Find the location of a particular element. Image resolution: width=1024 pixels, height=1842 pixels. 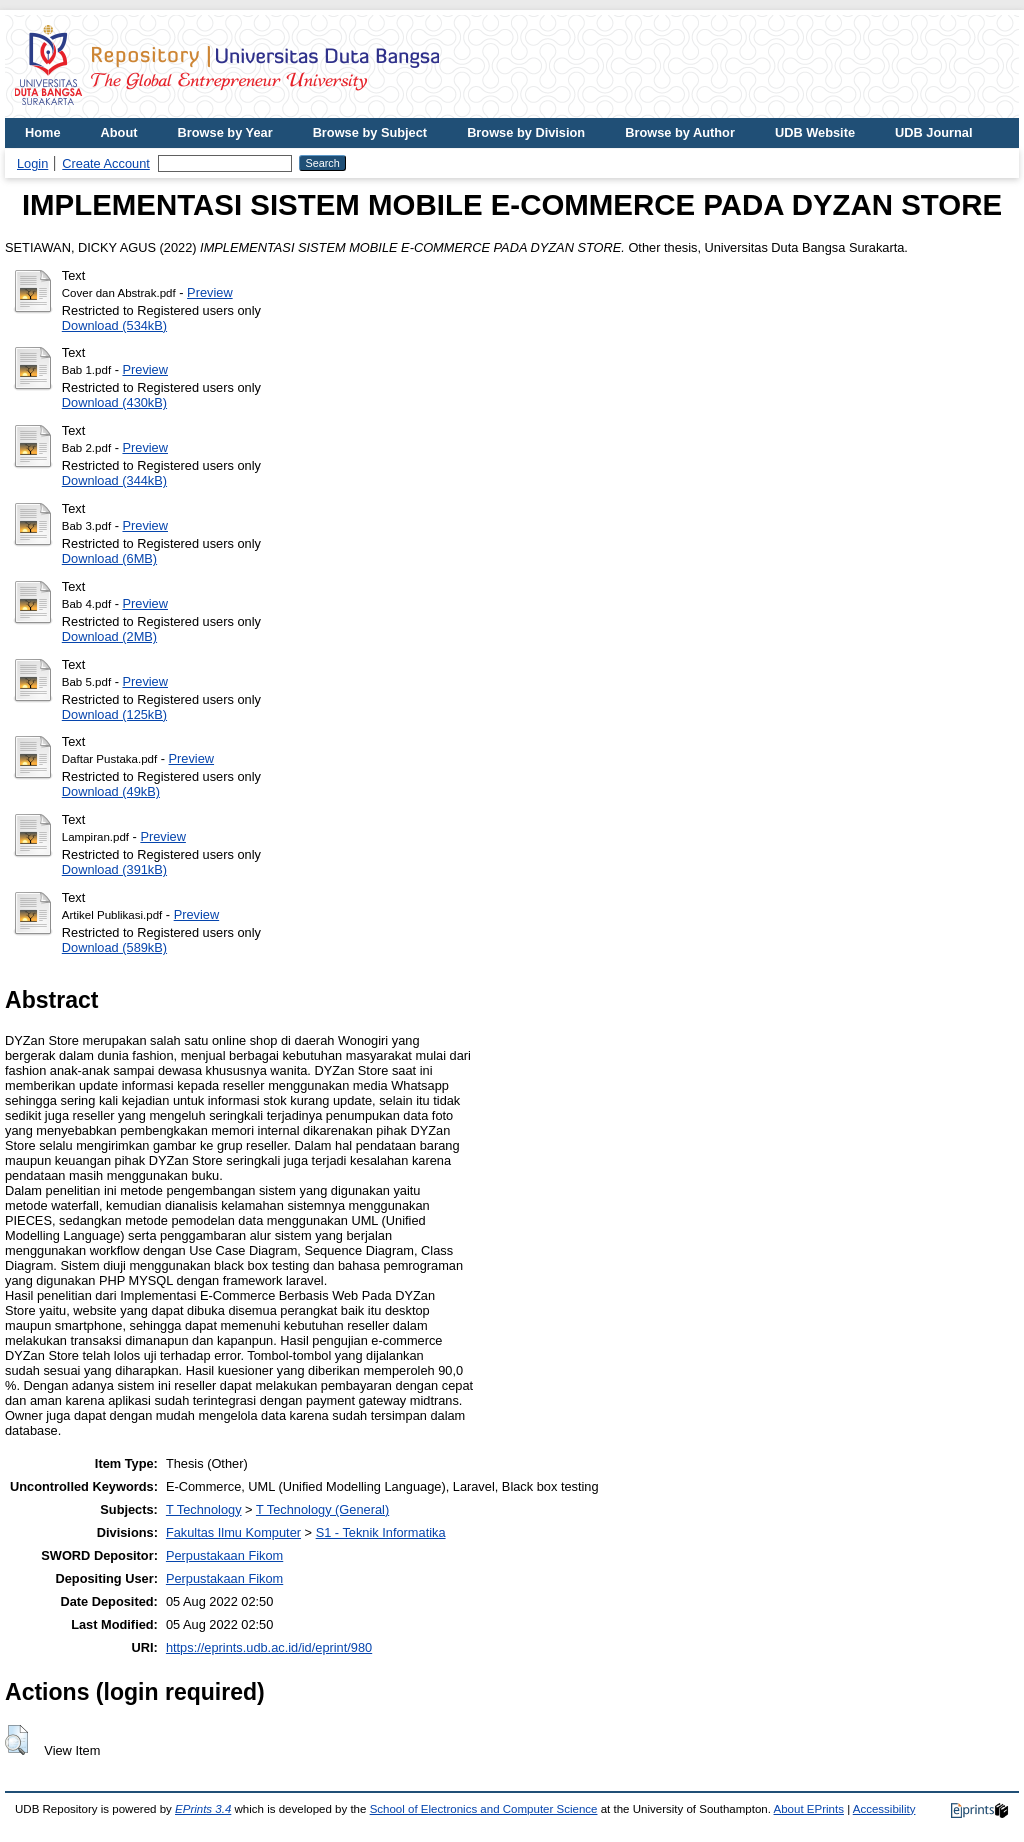

Browse by Author is located at coordinates (680, 132).